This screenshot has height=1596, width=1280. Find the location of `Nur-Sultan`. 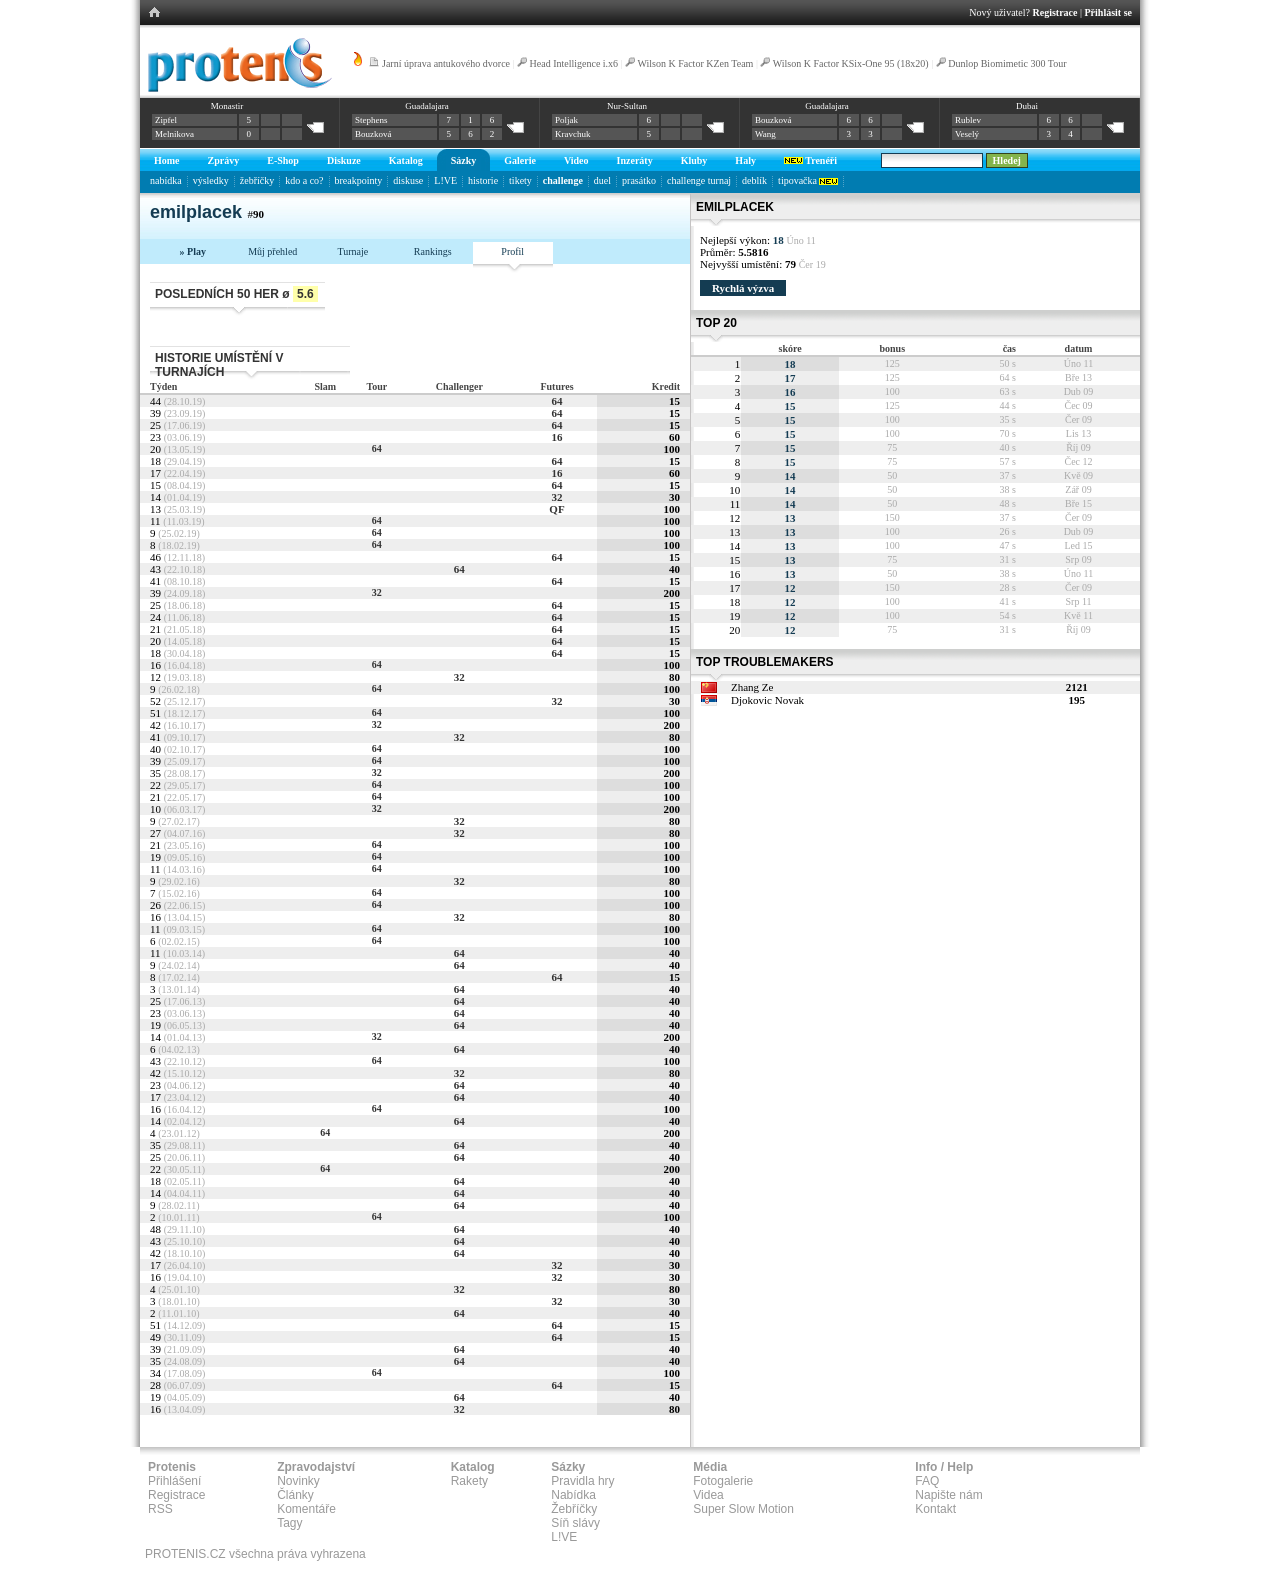

Nur-Sultan is located at coordinates (627, 106).